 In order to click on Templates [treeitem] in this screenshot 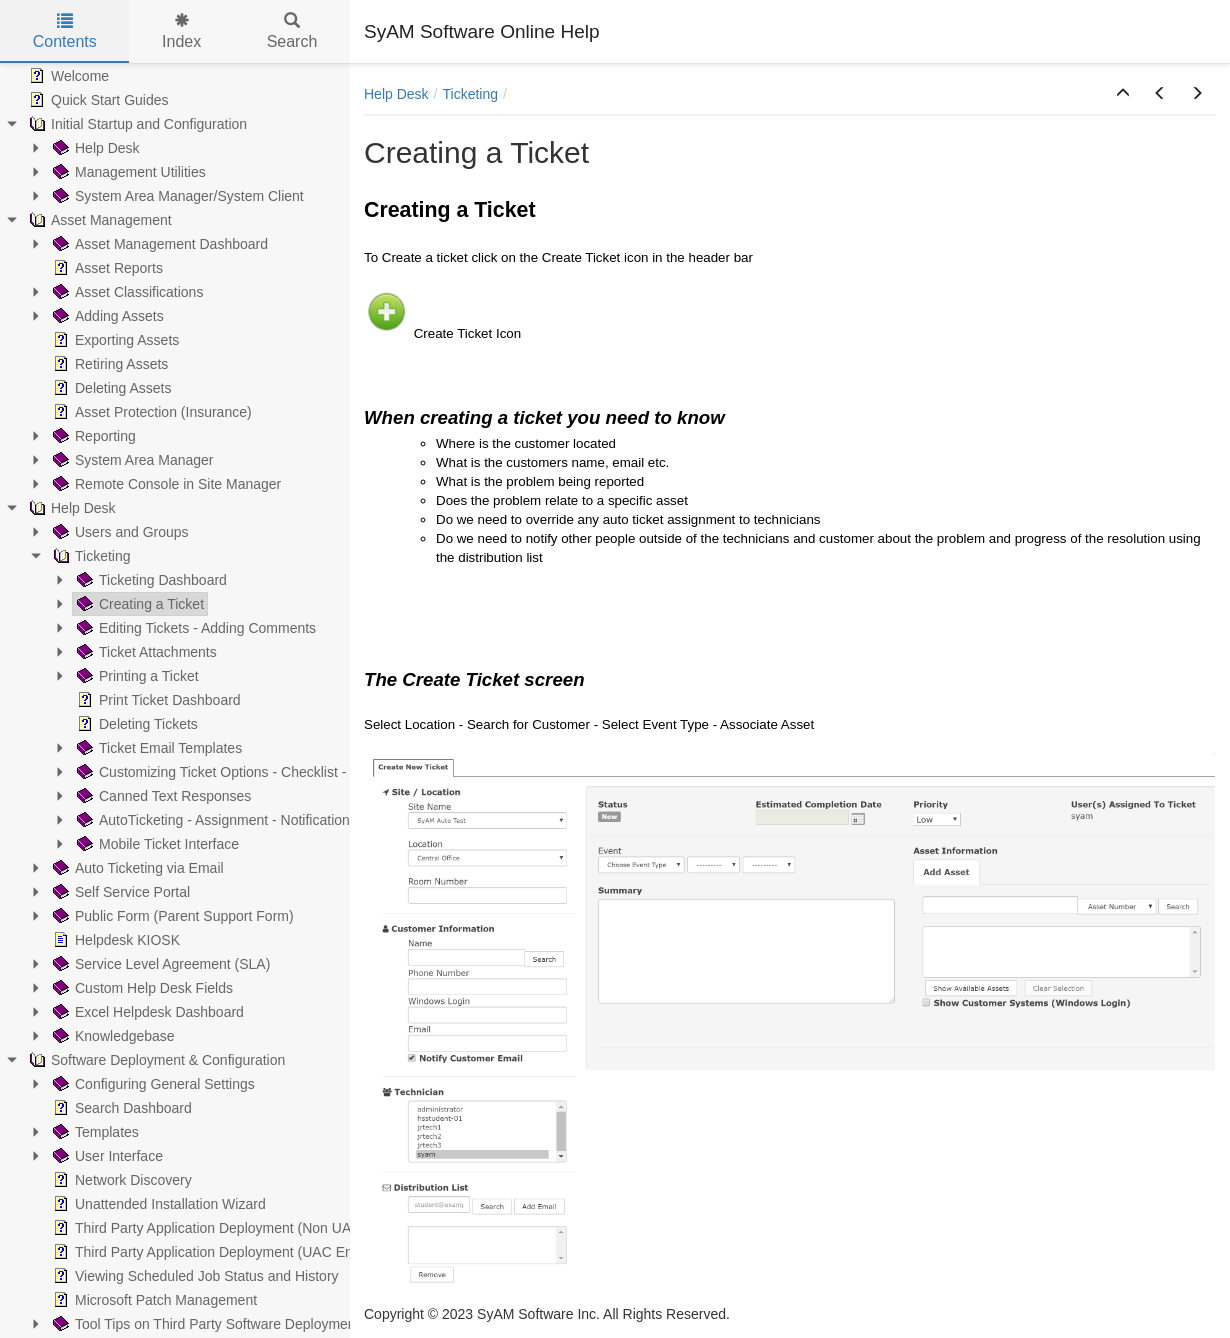, I will do `click(94, 1132)`.